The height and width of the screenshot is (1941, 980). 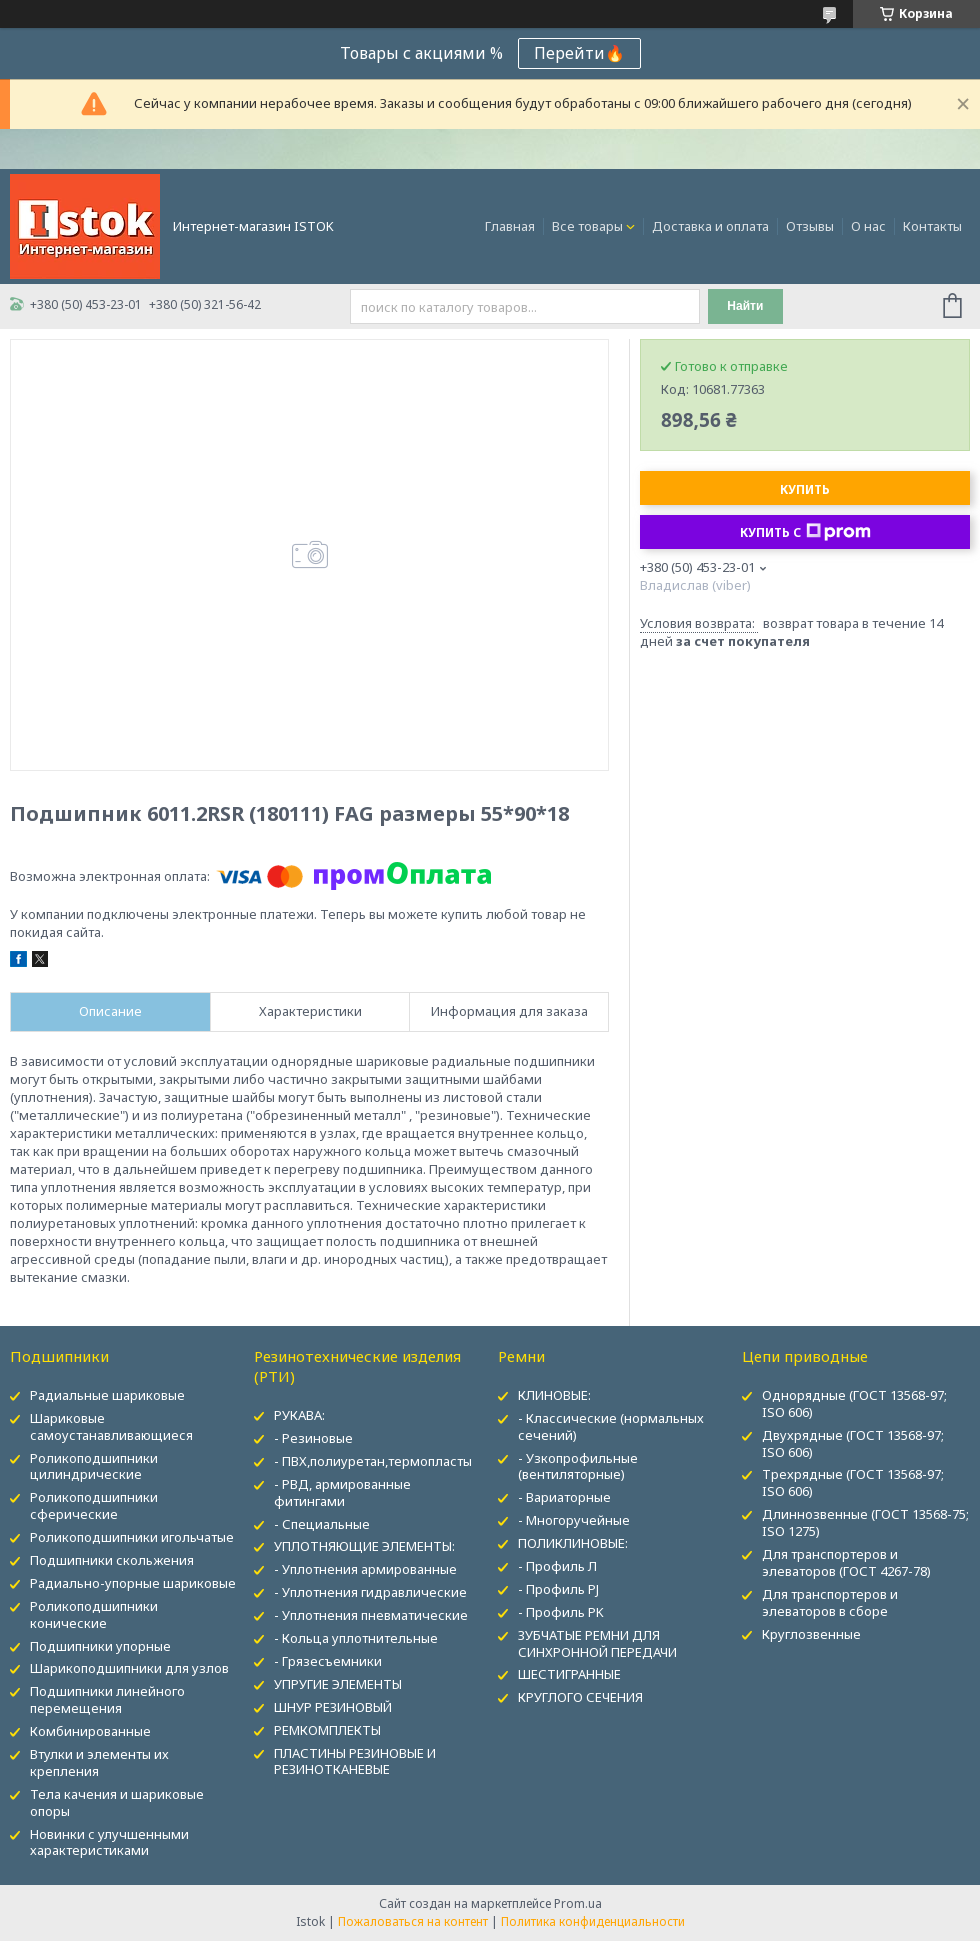 What do you see at coordinates (99, 1762) in the screenshot?
I see `Втулки и элементы их крепления` at bounding box center [99, 1762].